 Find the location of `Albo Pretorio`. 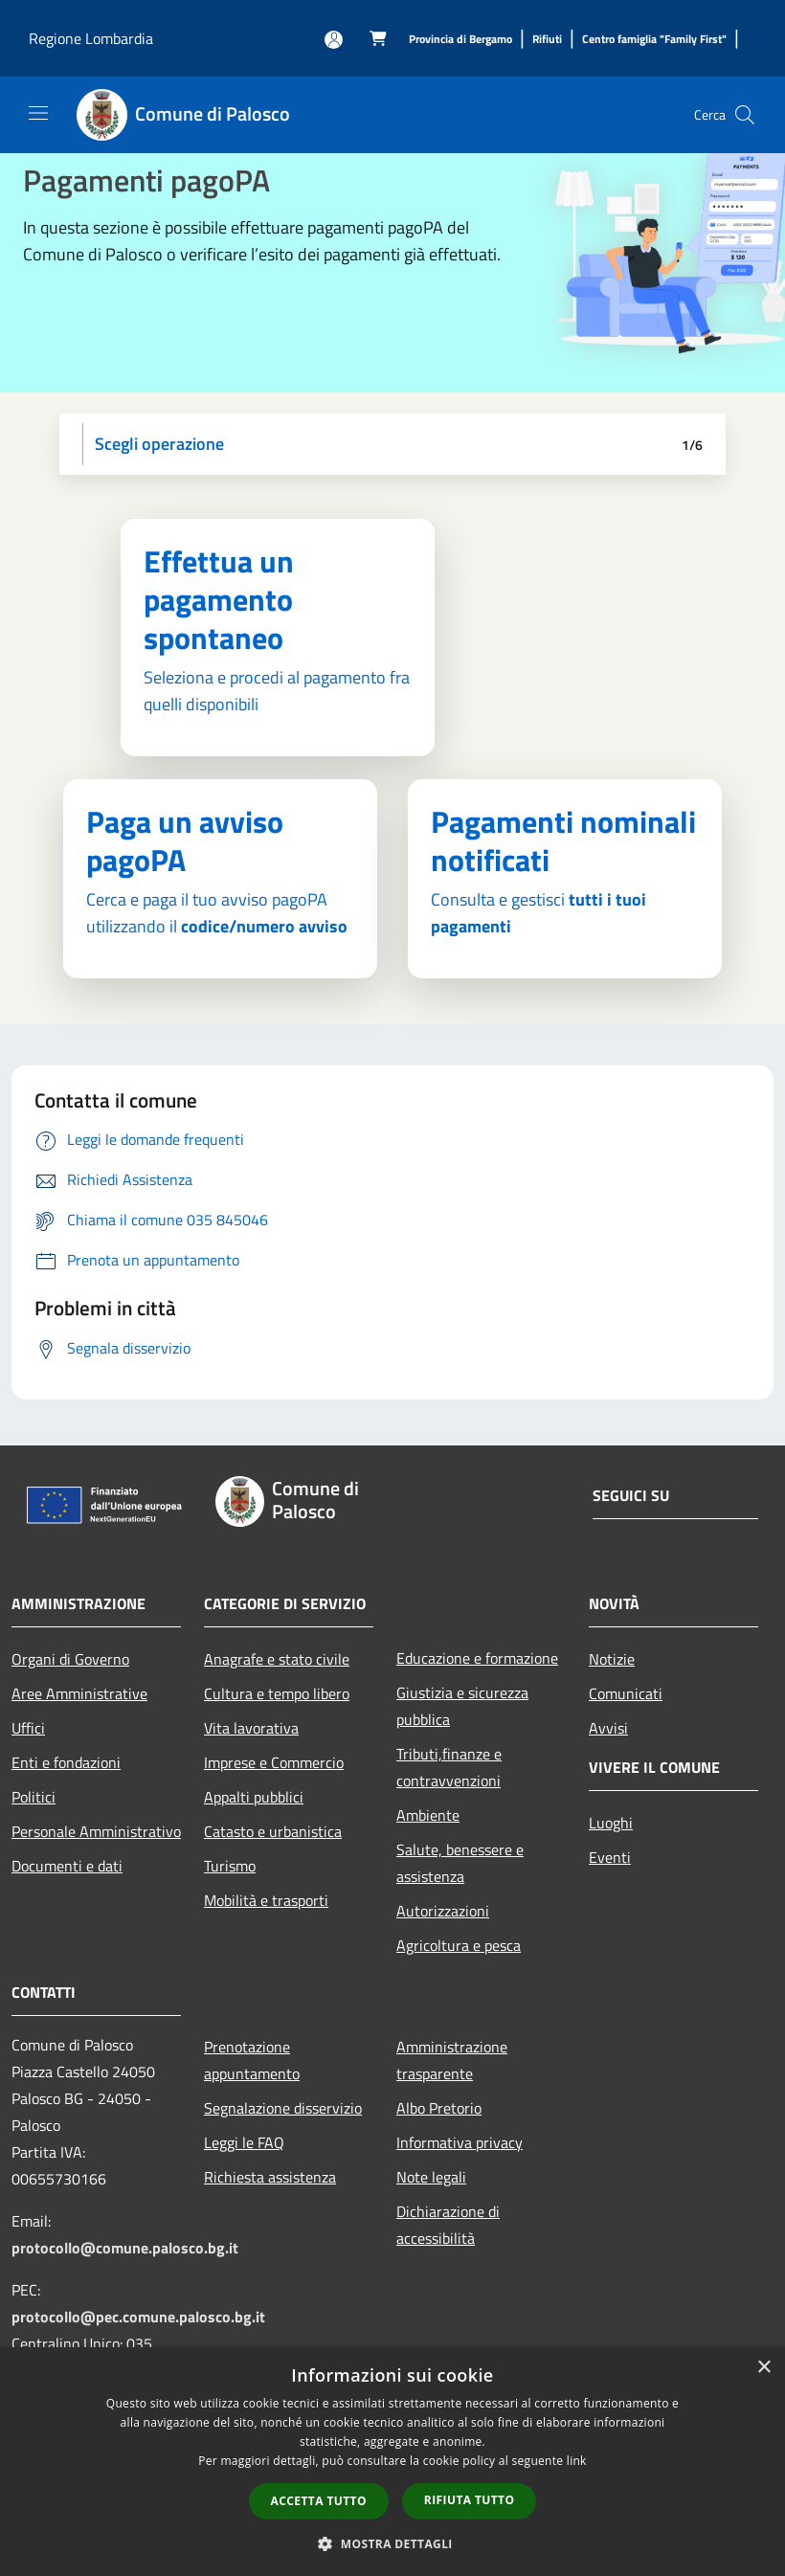

Albo Pretorio is located at coordinates (439, 2107).